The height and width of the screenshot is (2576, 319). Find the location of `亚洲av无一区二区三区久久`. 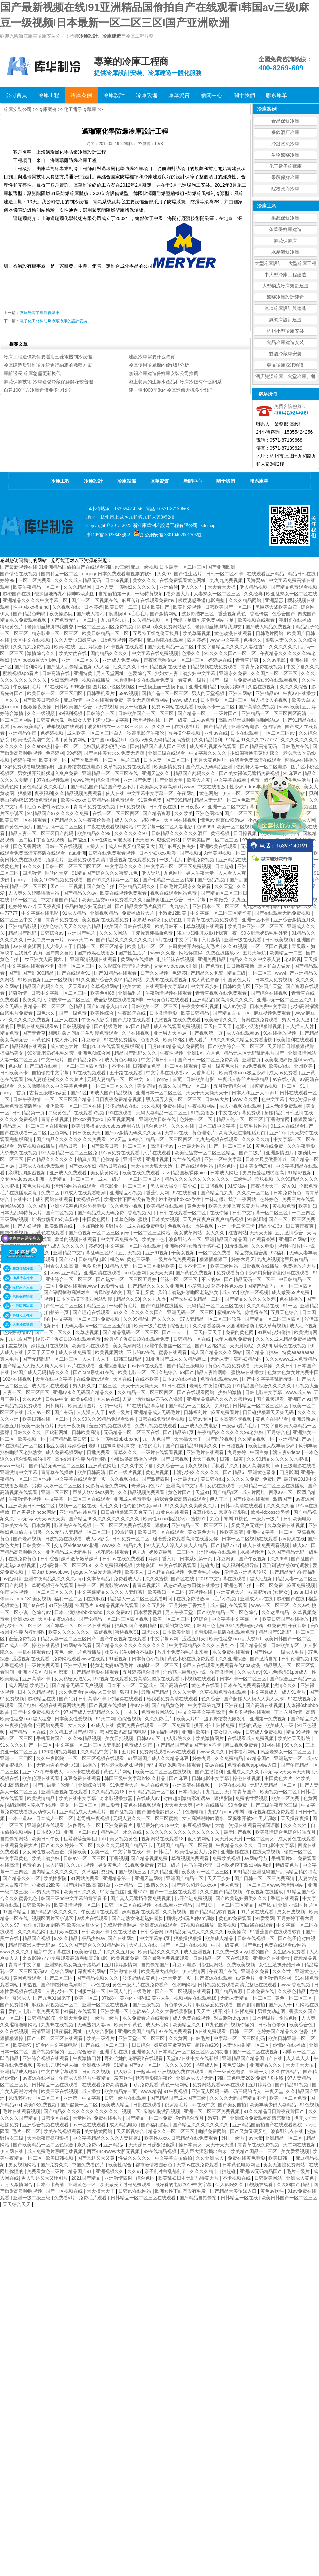

亚洲av无一区二区三区久久 is located at coordinates (285, 999).